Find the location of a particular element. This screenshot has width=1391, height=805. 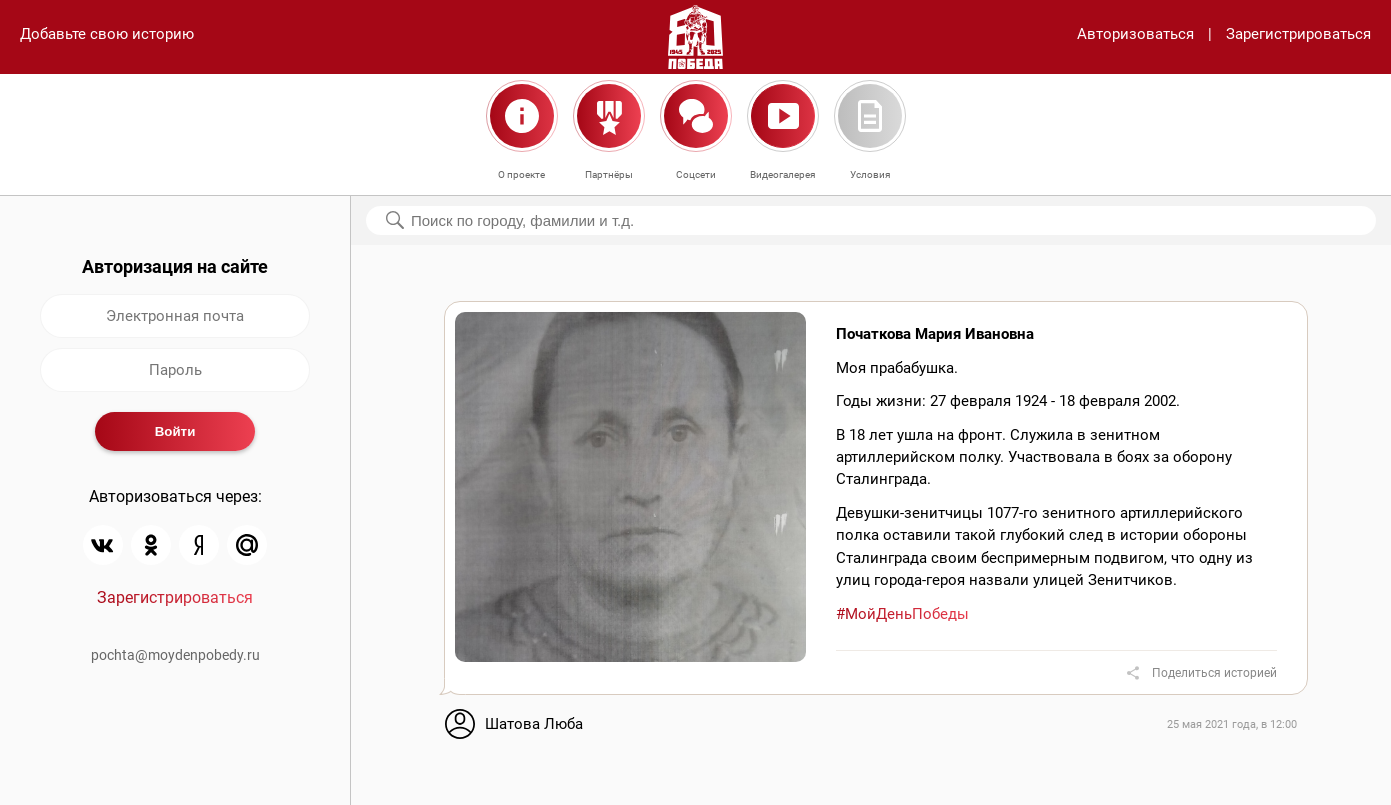

Зарегистрироваться is located at coordinates (1298, 34).